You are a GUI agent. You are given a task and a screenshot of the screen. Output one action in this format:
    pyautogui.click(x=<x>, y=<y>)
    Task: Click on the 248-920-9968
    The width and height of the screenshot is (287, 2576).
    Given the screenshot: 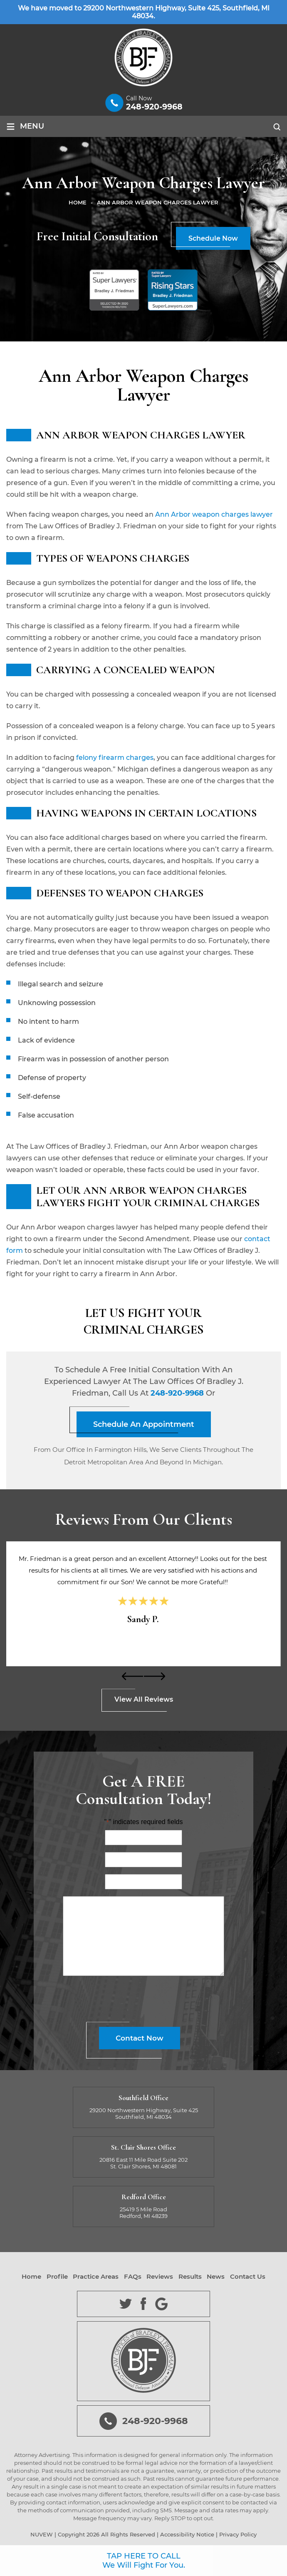 What is the action you would take?
    pyautogui.click(x=154, y=107)
    